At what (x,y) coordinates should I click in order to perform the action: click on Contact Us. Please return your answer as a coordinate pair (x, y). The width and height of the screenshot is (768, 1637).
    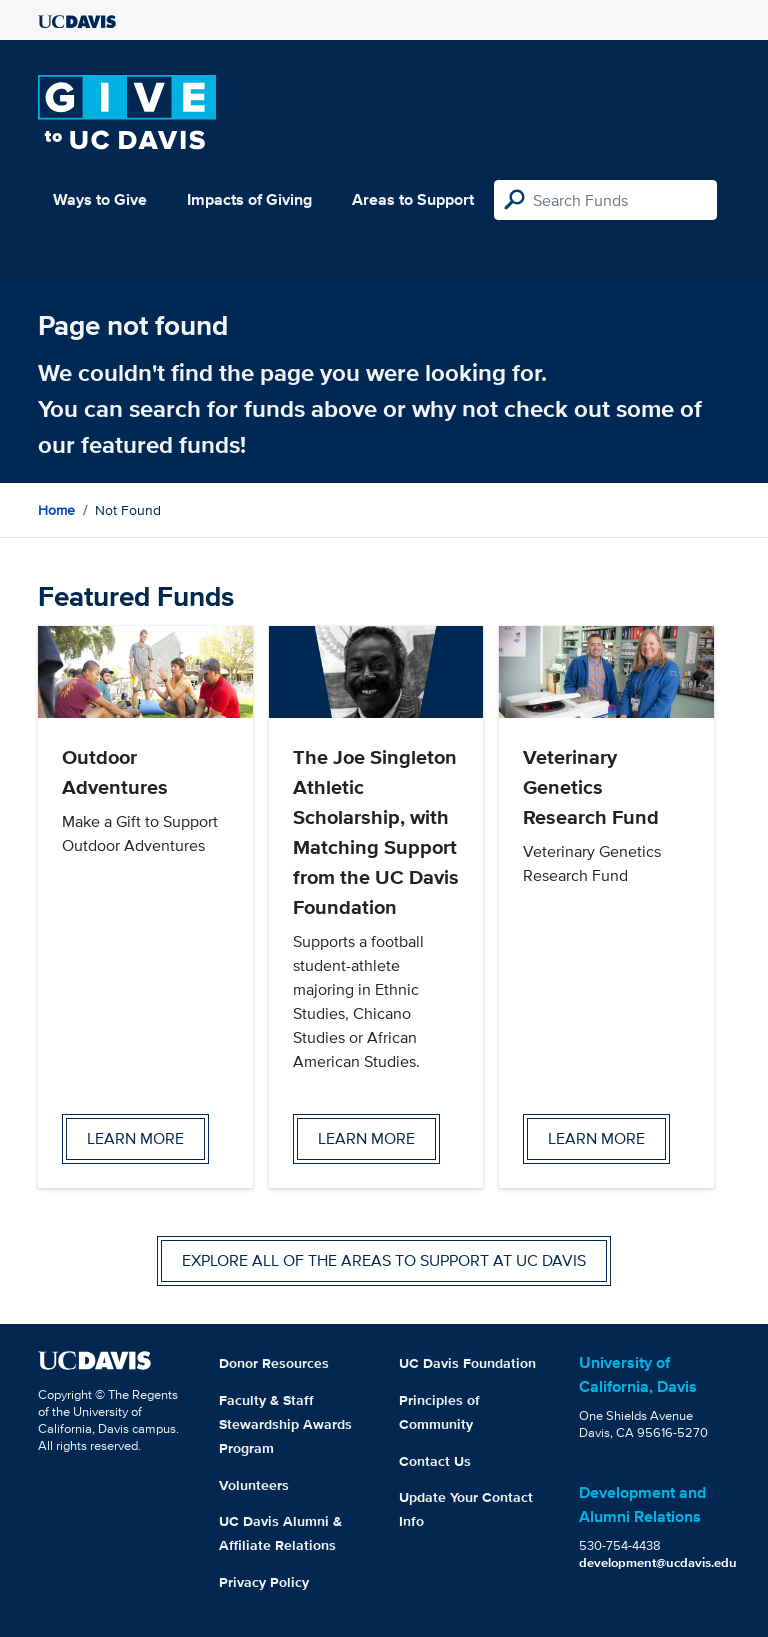
    Looking at the image, I should click on (435, 1461).